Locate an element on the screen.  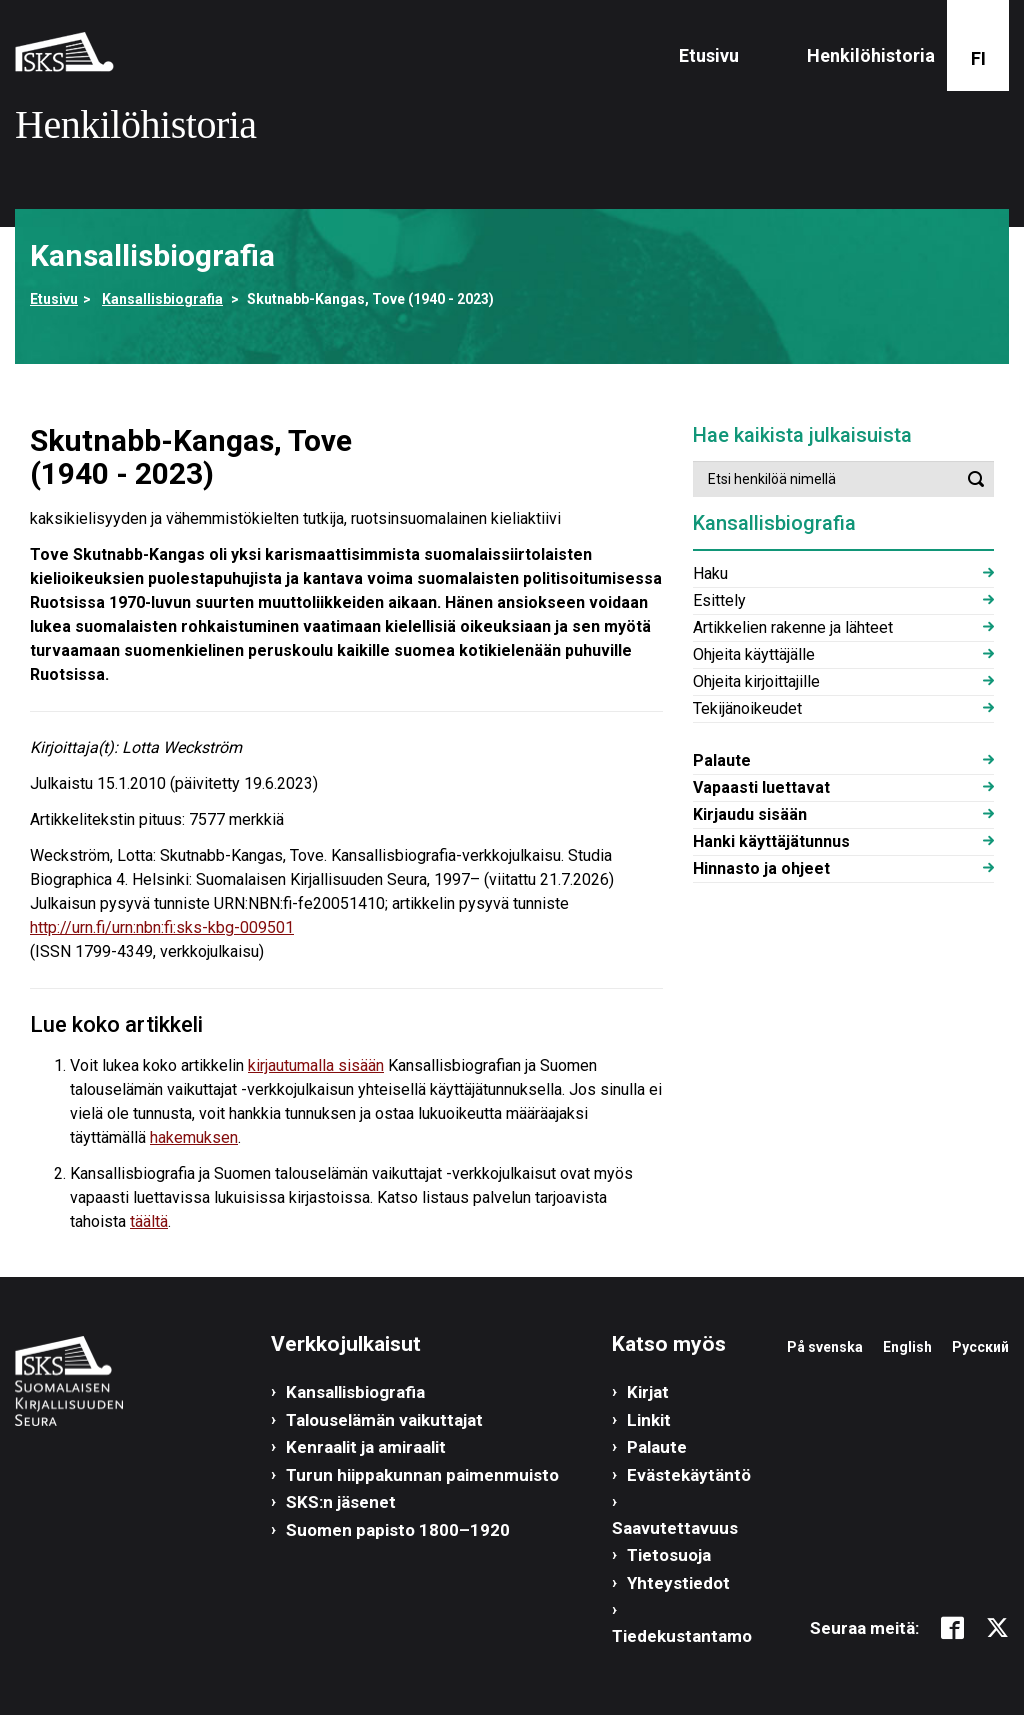
SKS:n jäsenet is located at coordinates (341, 1502).